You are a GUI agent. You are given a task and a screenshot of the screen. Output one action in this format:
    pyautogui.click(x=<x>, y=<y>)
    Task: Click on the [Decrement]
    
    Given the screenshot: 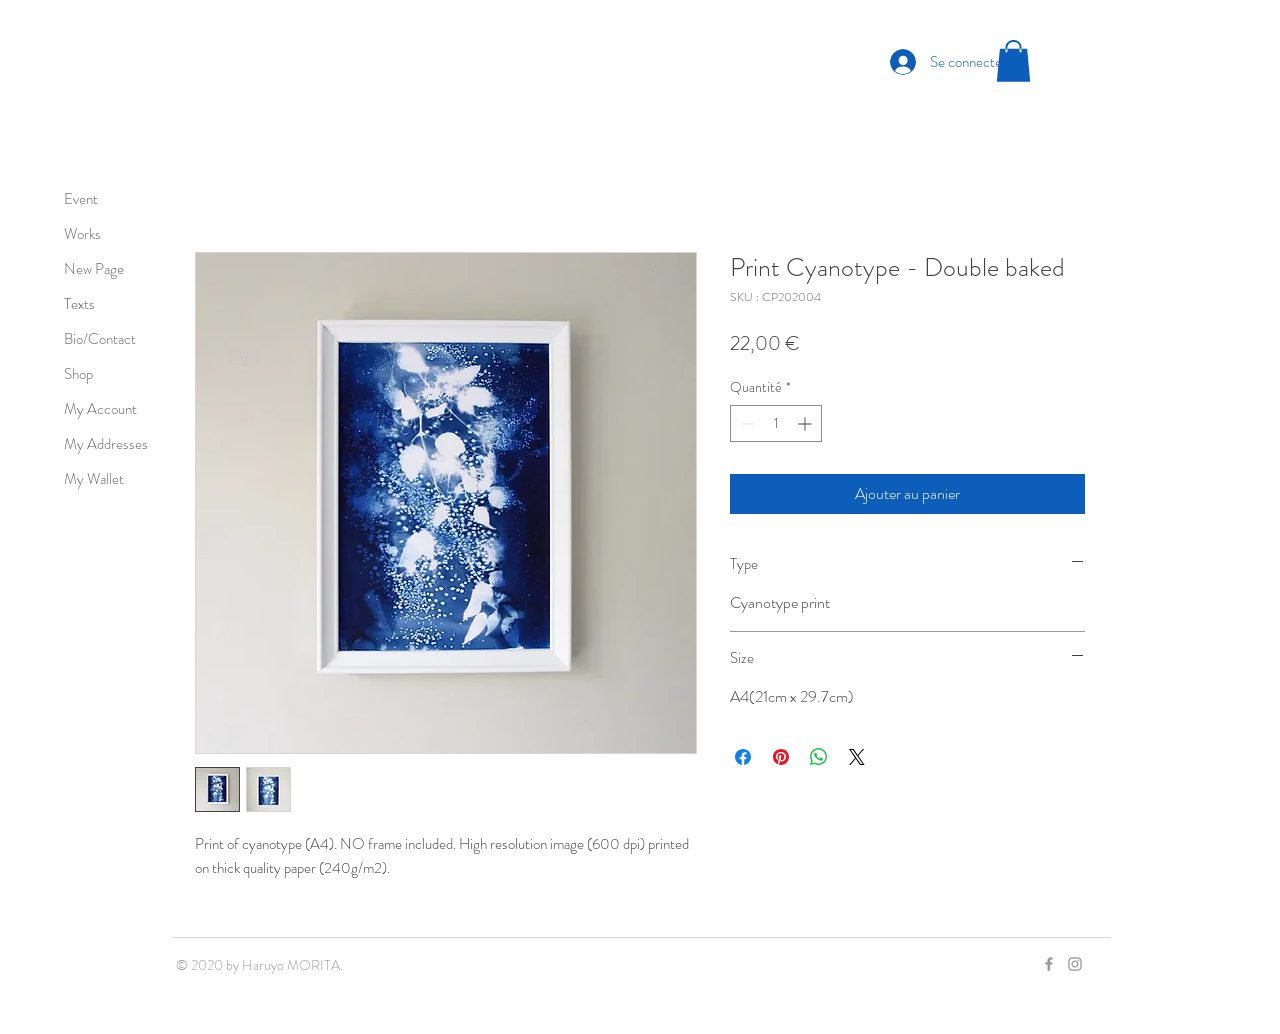 What is the action you would take?
    pyautogui.click(x=745, y=423)
    